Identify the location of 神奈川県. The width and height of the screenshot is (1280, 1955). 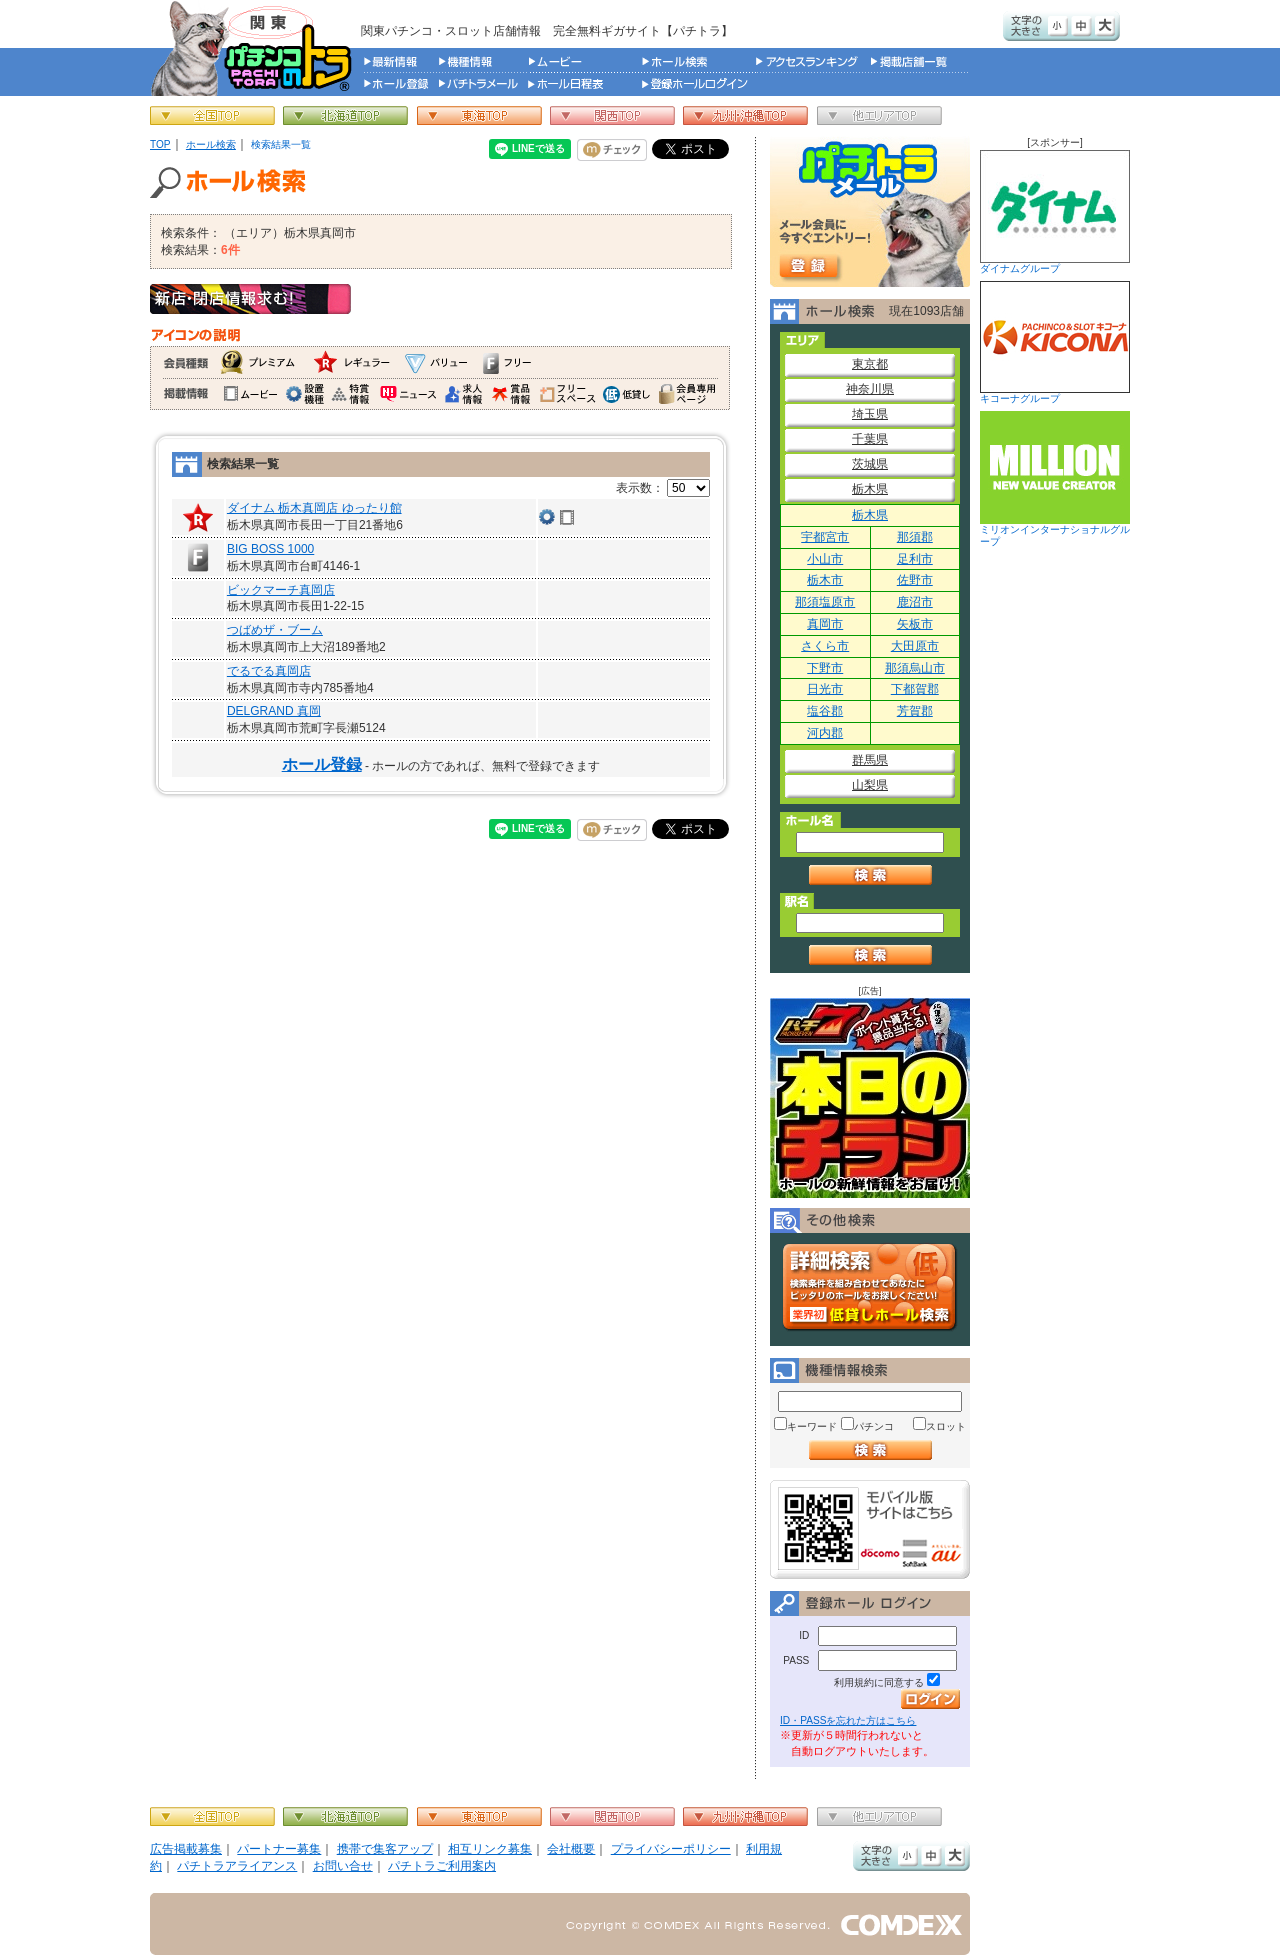
(870, 389).